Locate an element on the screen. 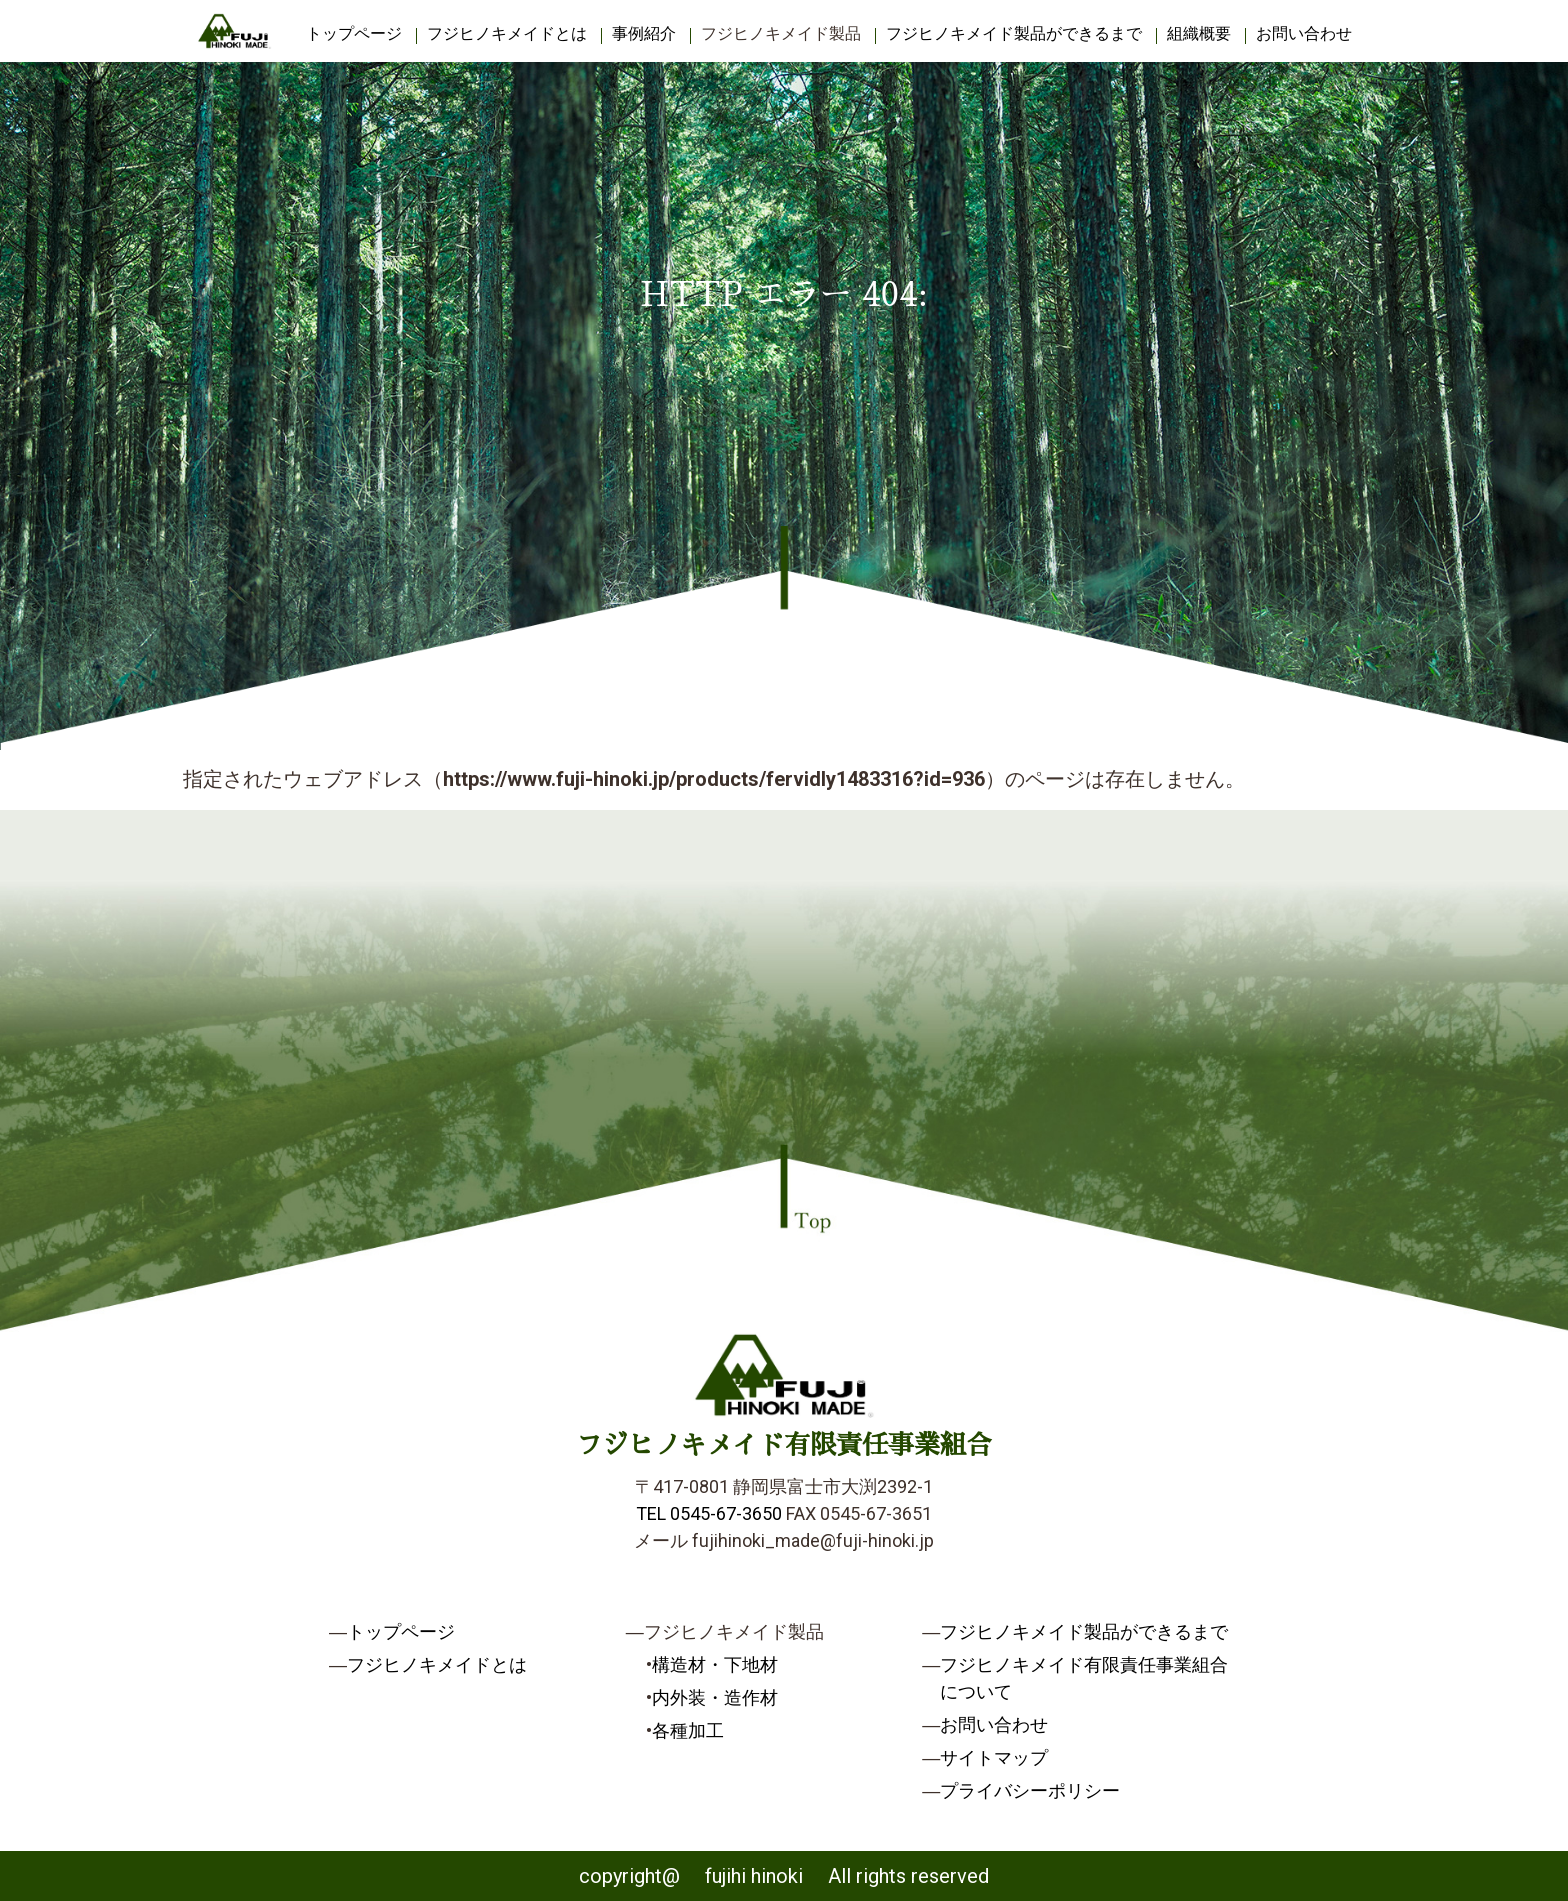 The image size is (1568, 1901). フジヒノキメイド有限責任事業組合について is located at coordinates (1084, 1678).